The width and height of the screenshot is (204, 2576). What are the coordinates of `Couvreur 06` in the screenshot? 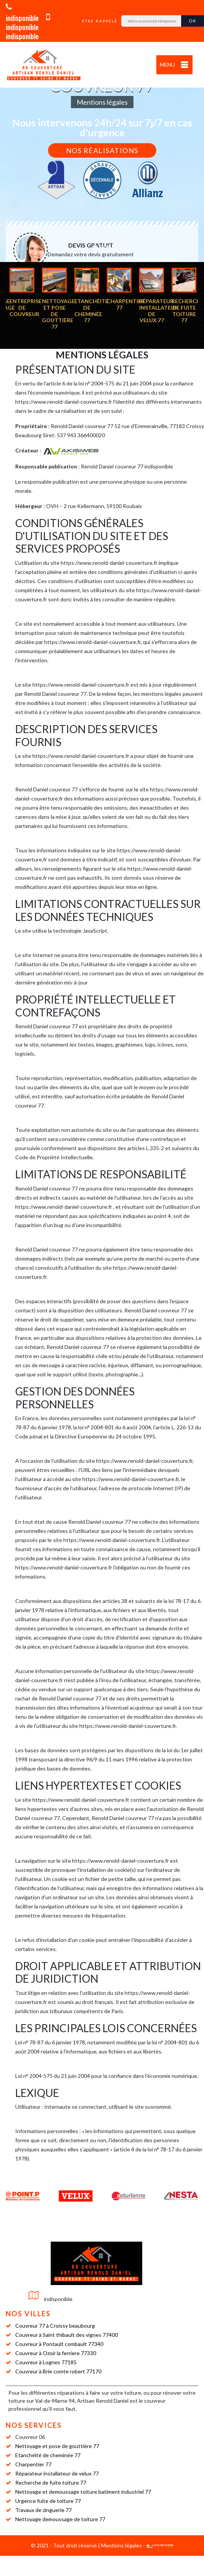 It's located at (30, 2437).